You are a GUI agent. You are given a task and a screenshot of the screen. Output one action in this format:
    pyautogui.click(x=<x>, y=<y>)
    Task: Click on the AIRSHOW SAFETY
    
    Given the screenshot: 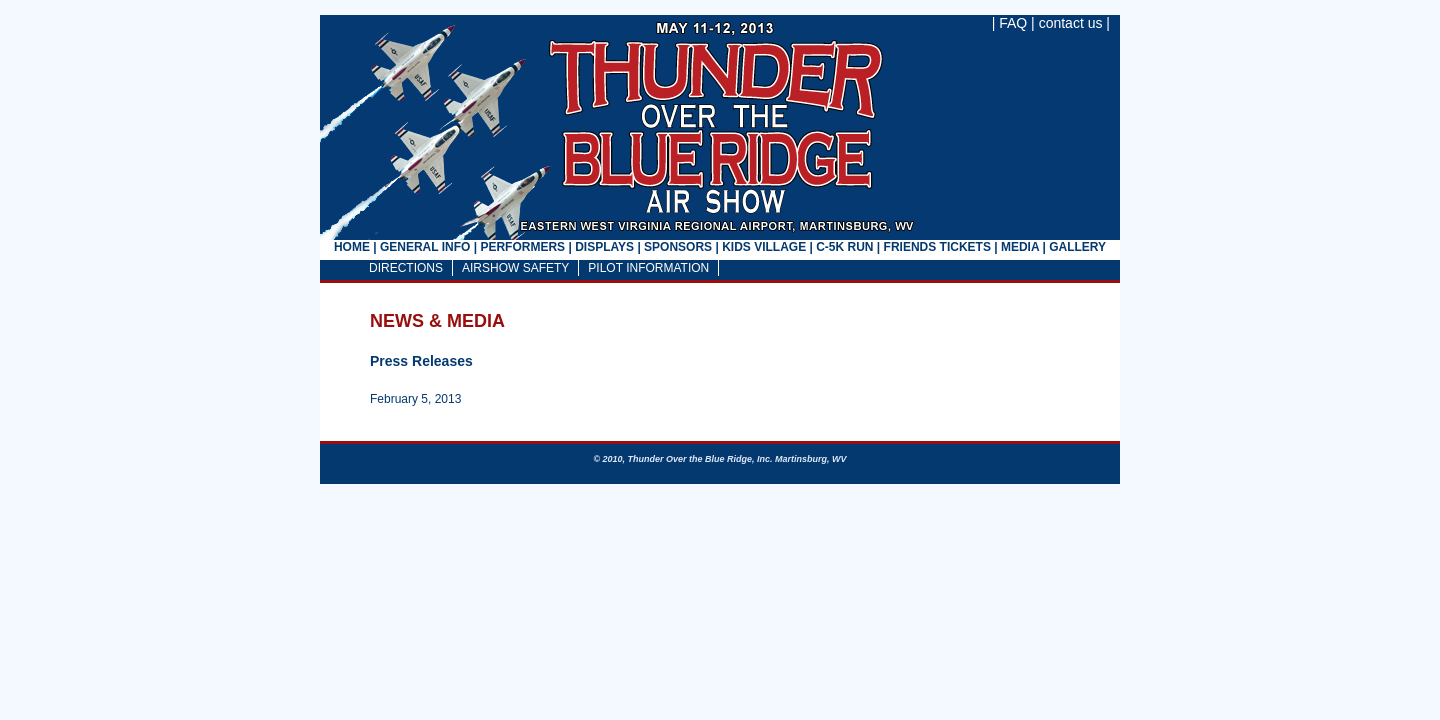 What is the action you would take?
    pyautogui.click(x=515, y=268)
    